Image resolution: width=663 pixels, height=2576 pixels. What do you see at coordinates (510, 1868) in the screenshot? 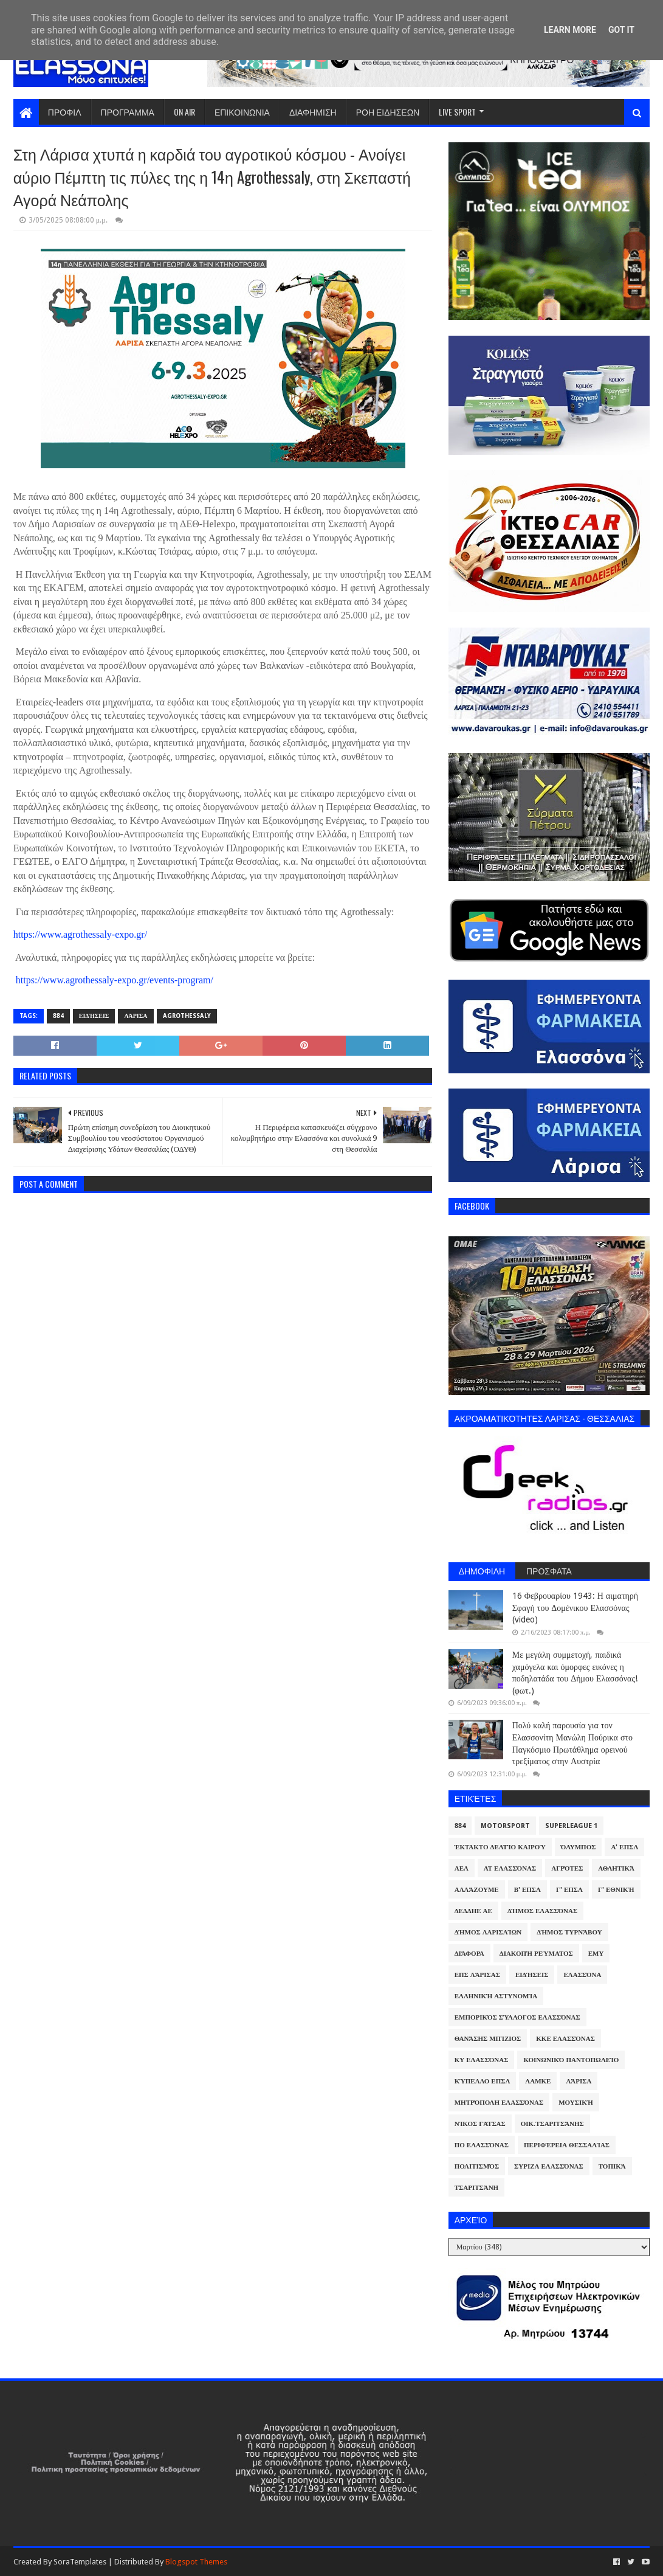
I see `ΑΤ Ελασσόνας` at bounding box center [510, 1868].